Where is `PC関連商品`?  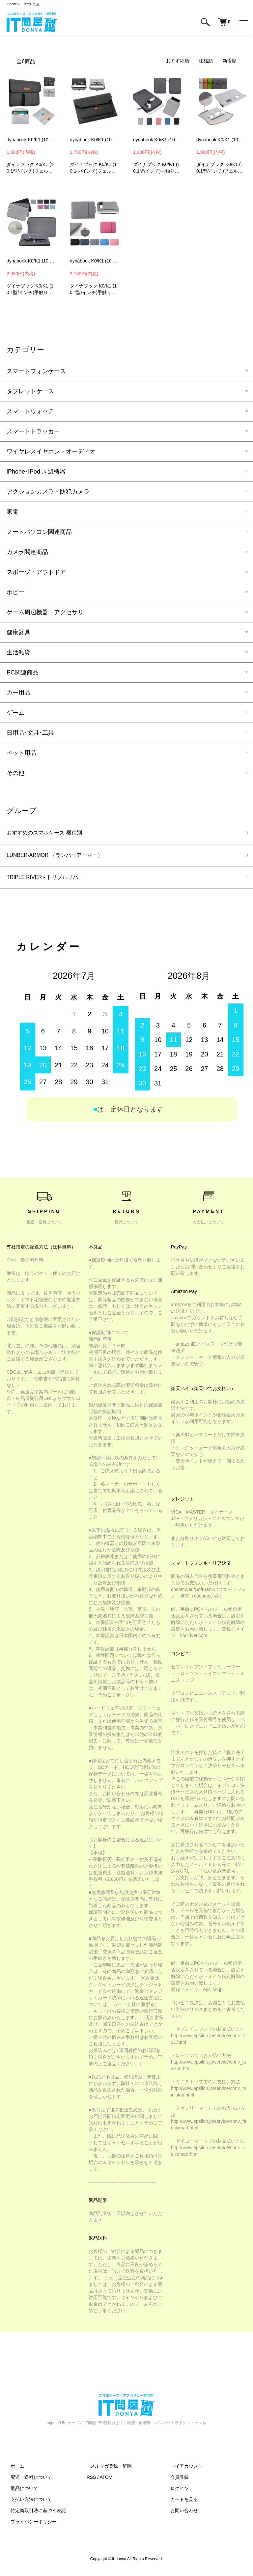 PC関連商品 is located at coordinates (23, 672).